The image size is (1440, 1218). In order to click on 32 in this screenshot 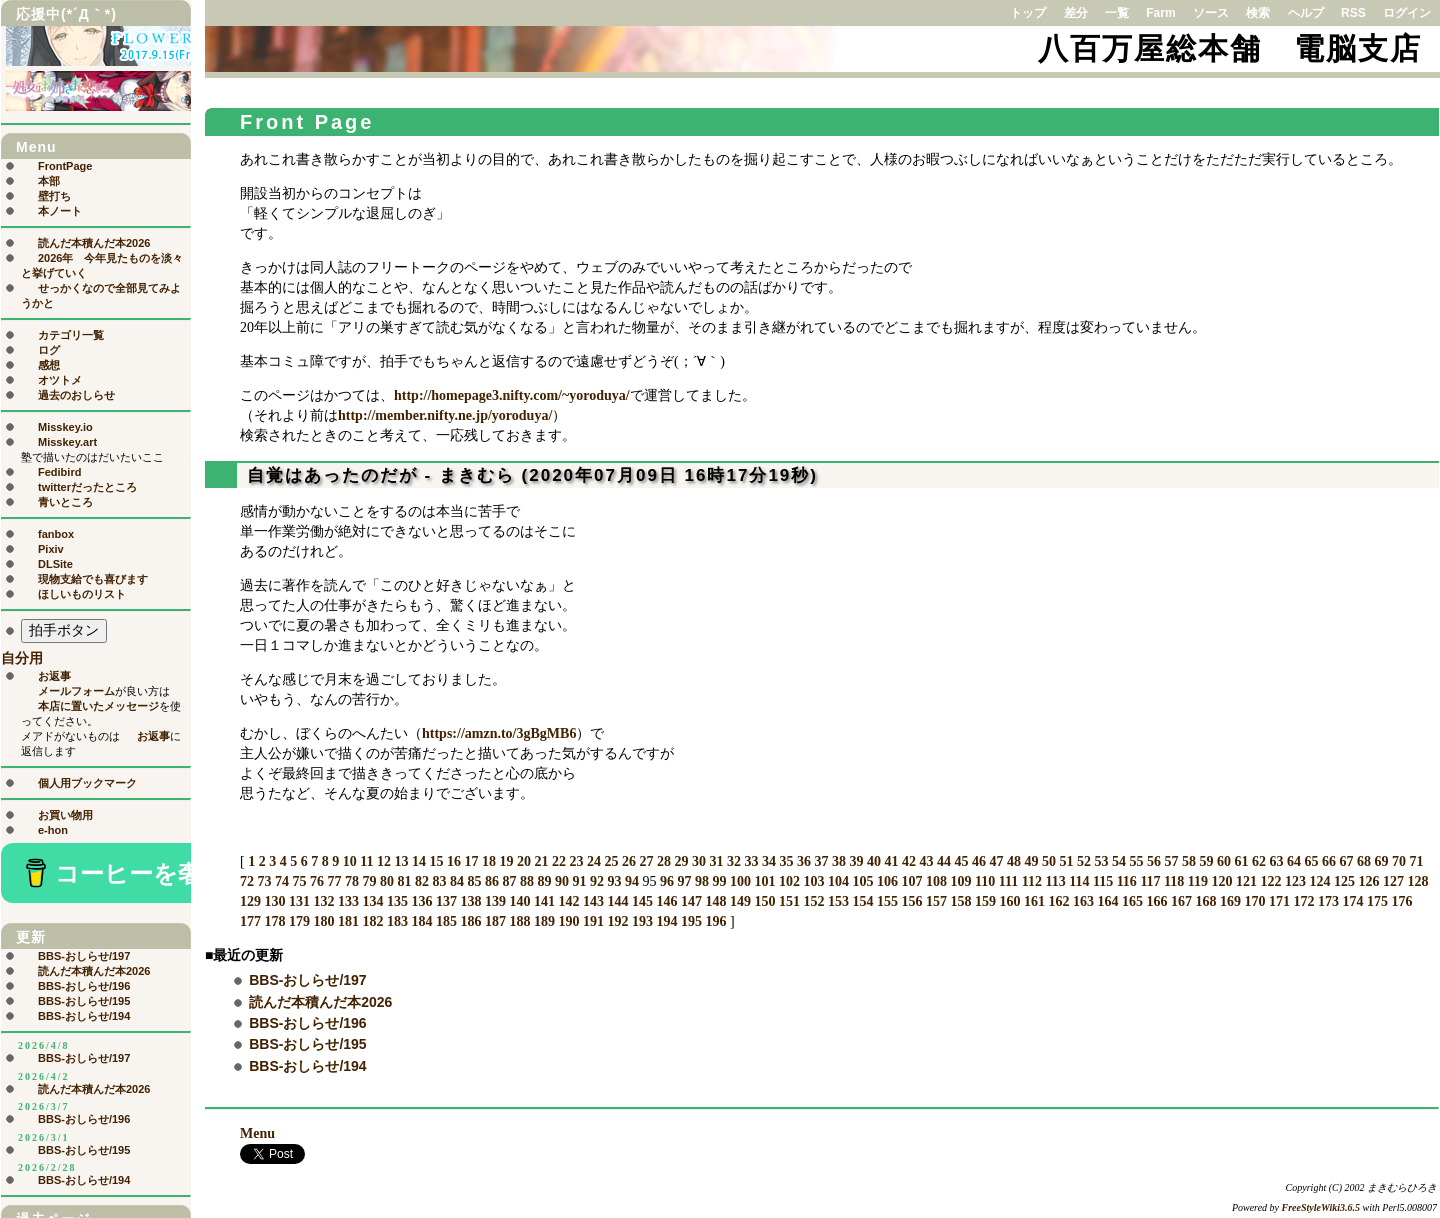, I will do `click(734, 861)`.